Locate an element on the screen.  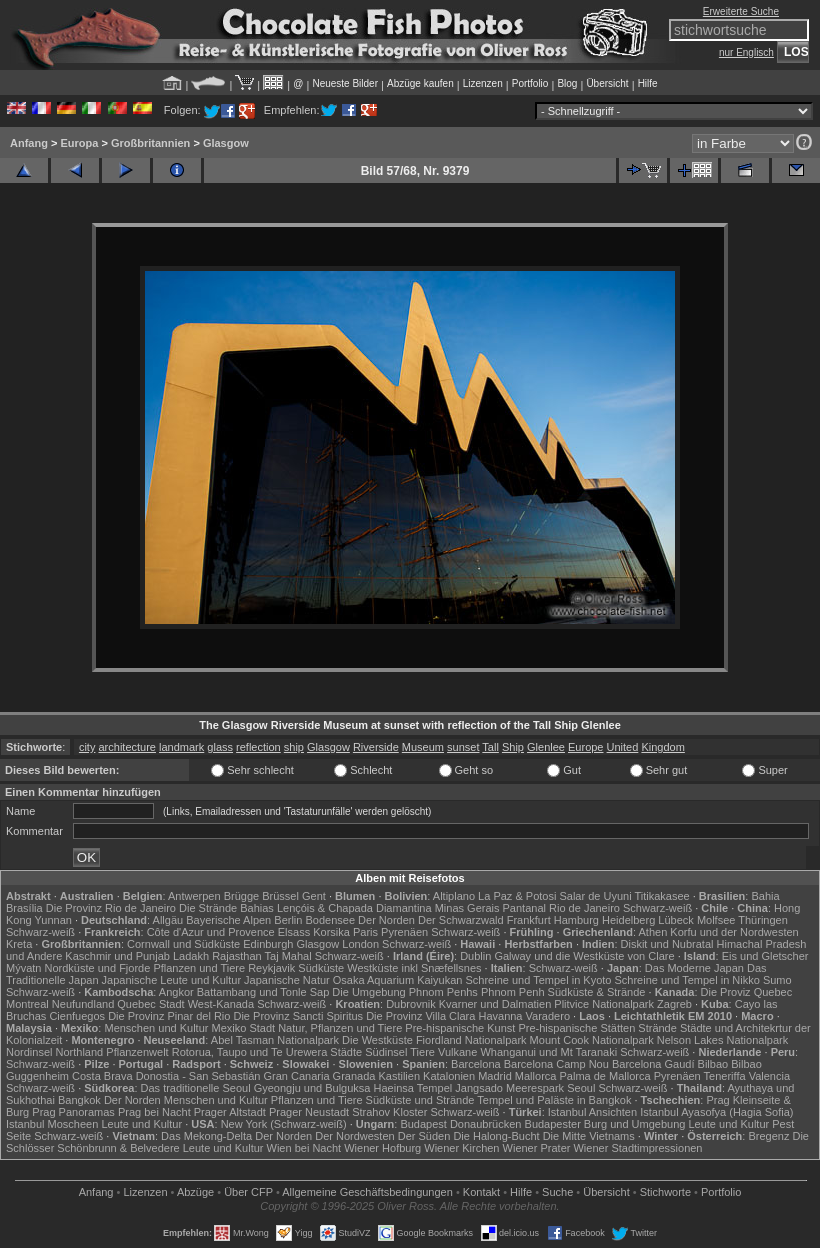
Budapester Burg und Umgebung is located at coordinates (605, 1124).